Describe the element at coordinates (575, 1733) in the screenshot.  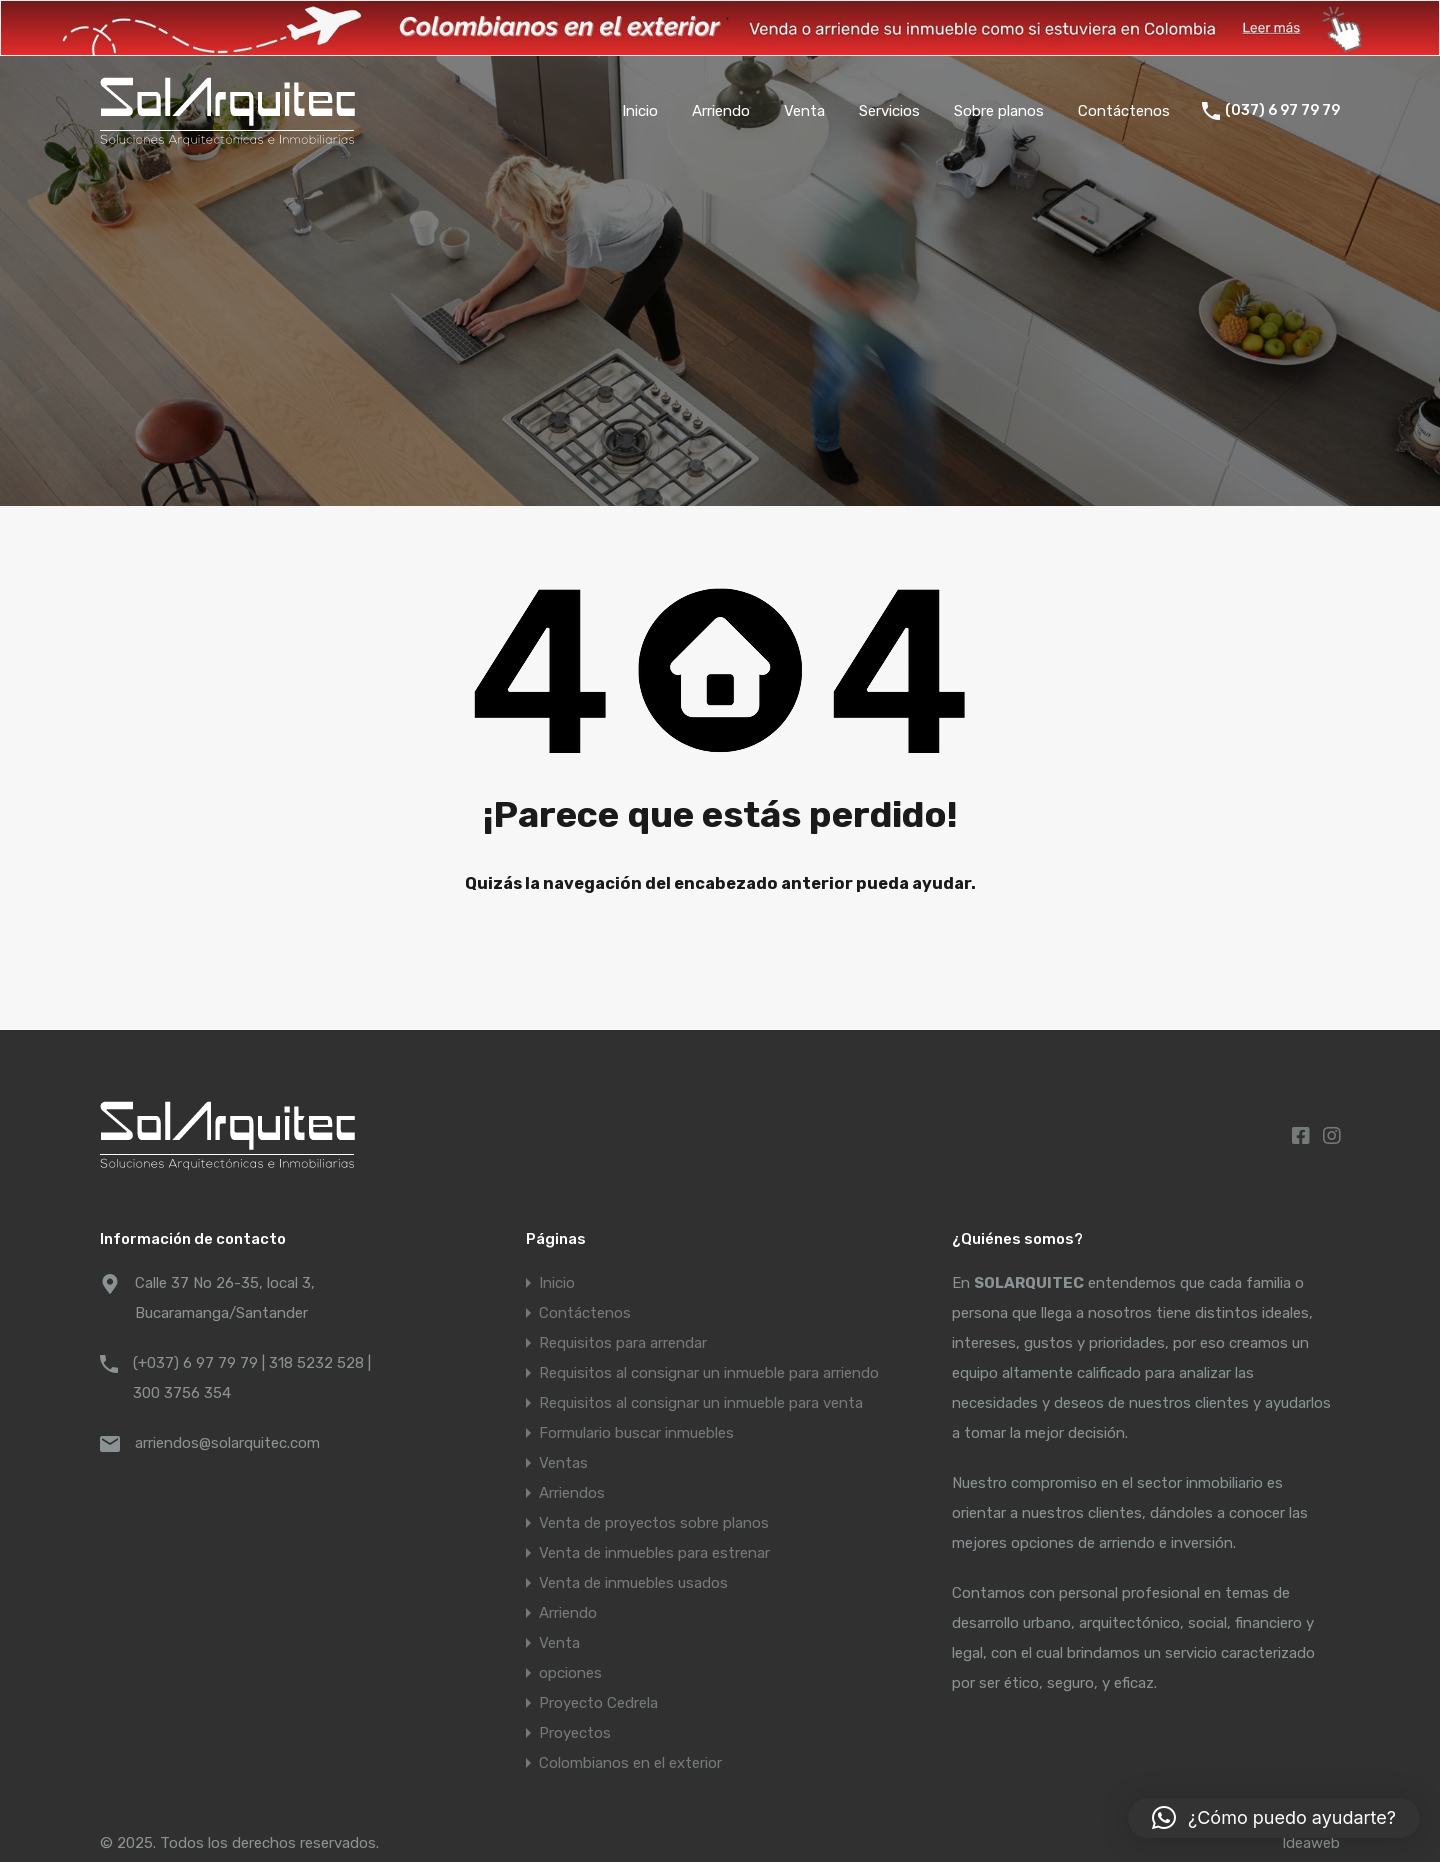
I see `Proyectos` at that location.